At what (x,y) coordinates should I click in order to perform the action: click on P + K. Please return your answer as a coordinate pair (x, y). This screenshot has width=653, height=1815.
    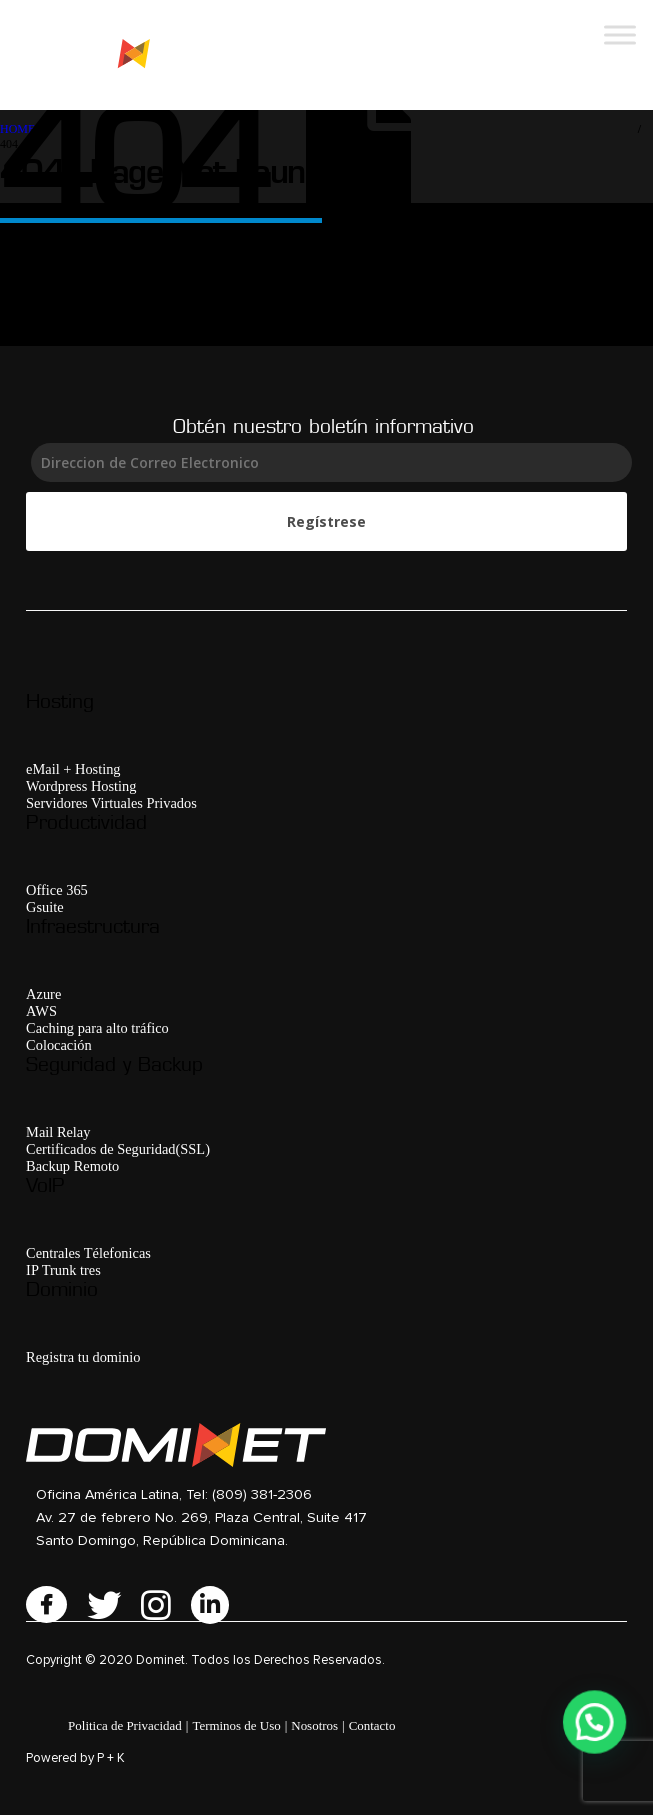
    Looking at the image, I should click on (111, 1758).